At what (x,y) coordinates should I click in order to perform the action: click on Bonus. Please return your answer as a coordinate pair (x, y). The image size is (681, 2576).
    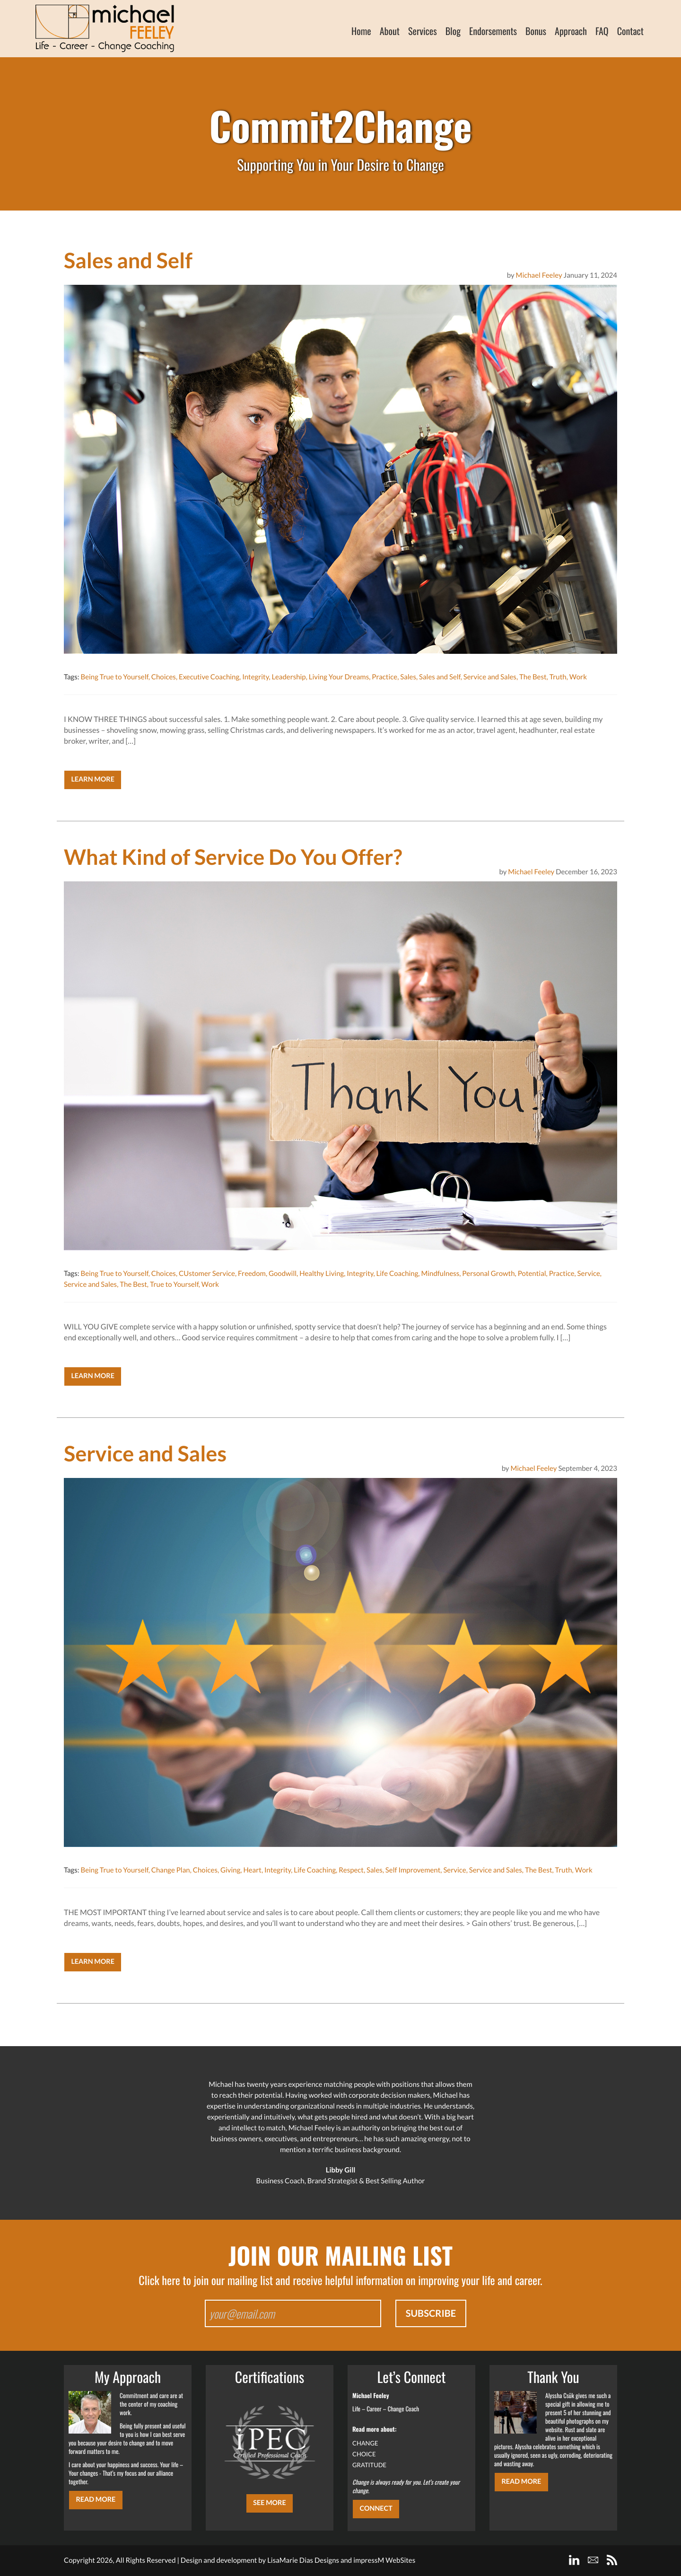
    Looking at the image, I should click on (535, 31).